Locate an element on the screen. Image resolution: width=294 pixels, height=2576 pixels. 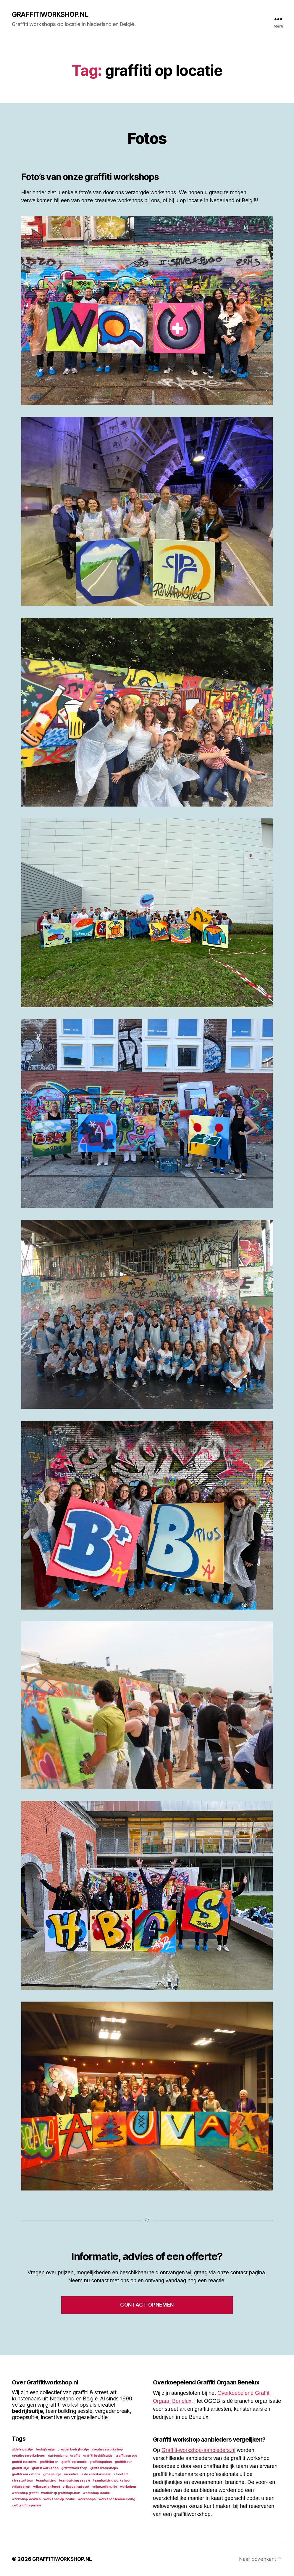
graffiti bedrijfsuitje [graffiti bedrijfsuitje (1 item)] is located at coordinates (97, 2456).